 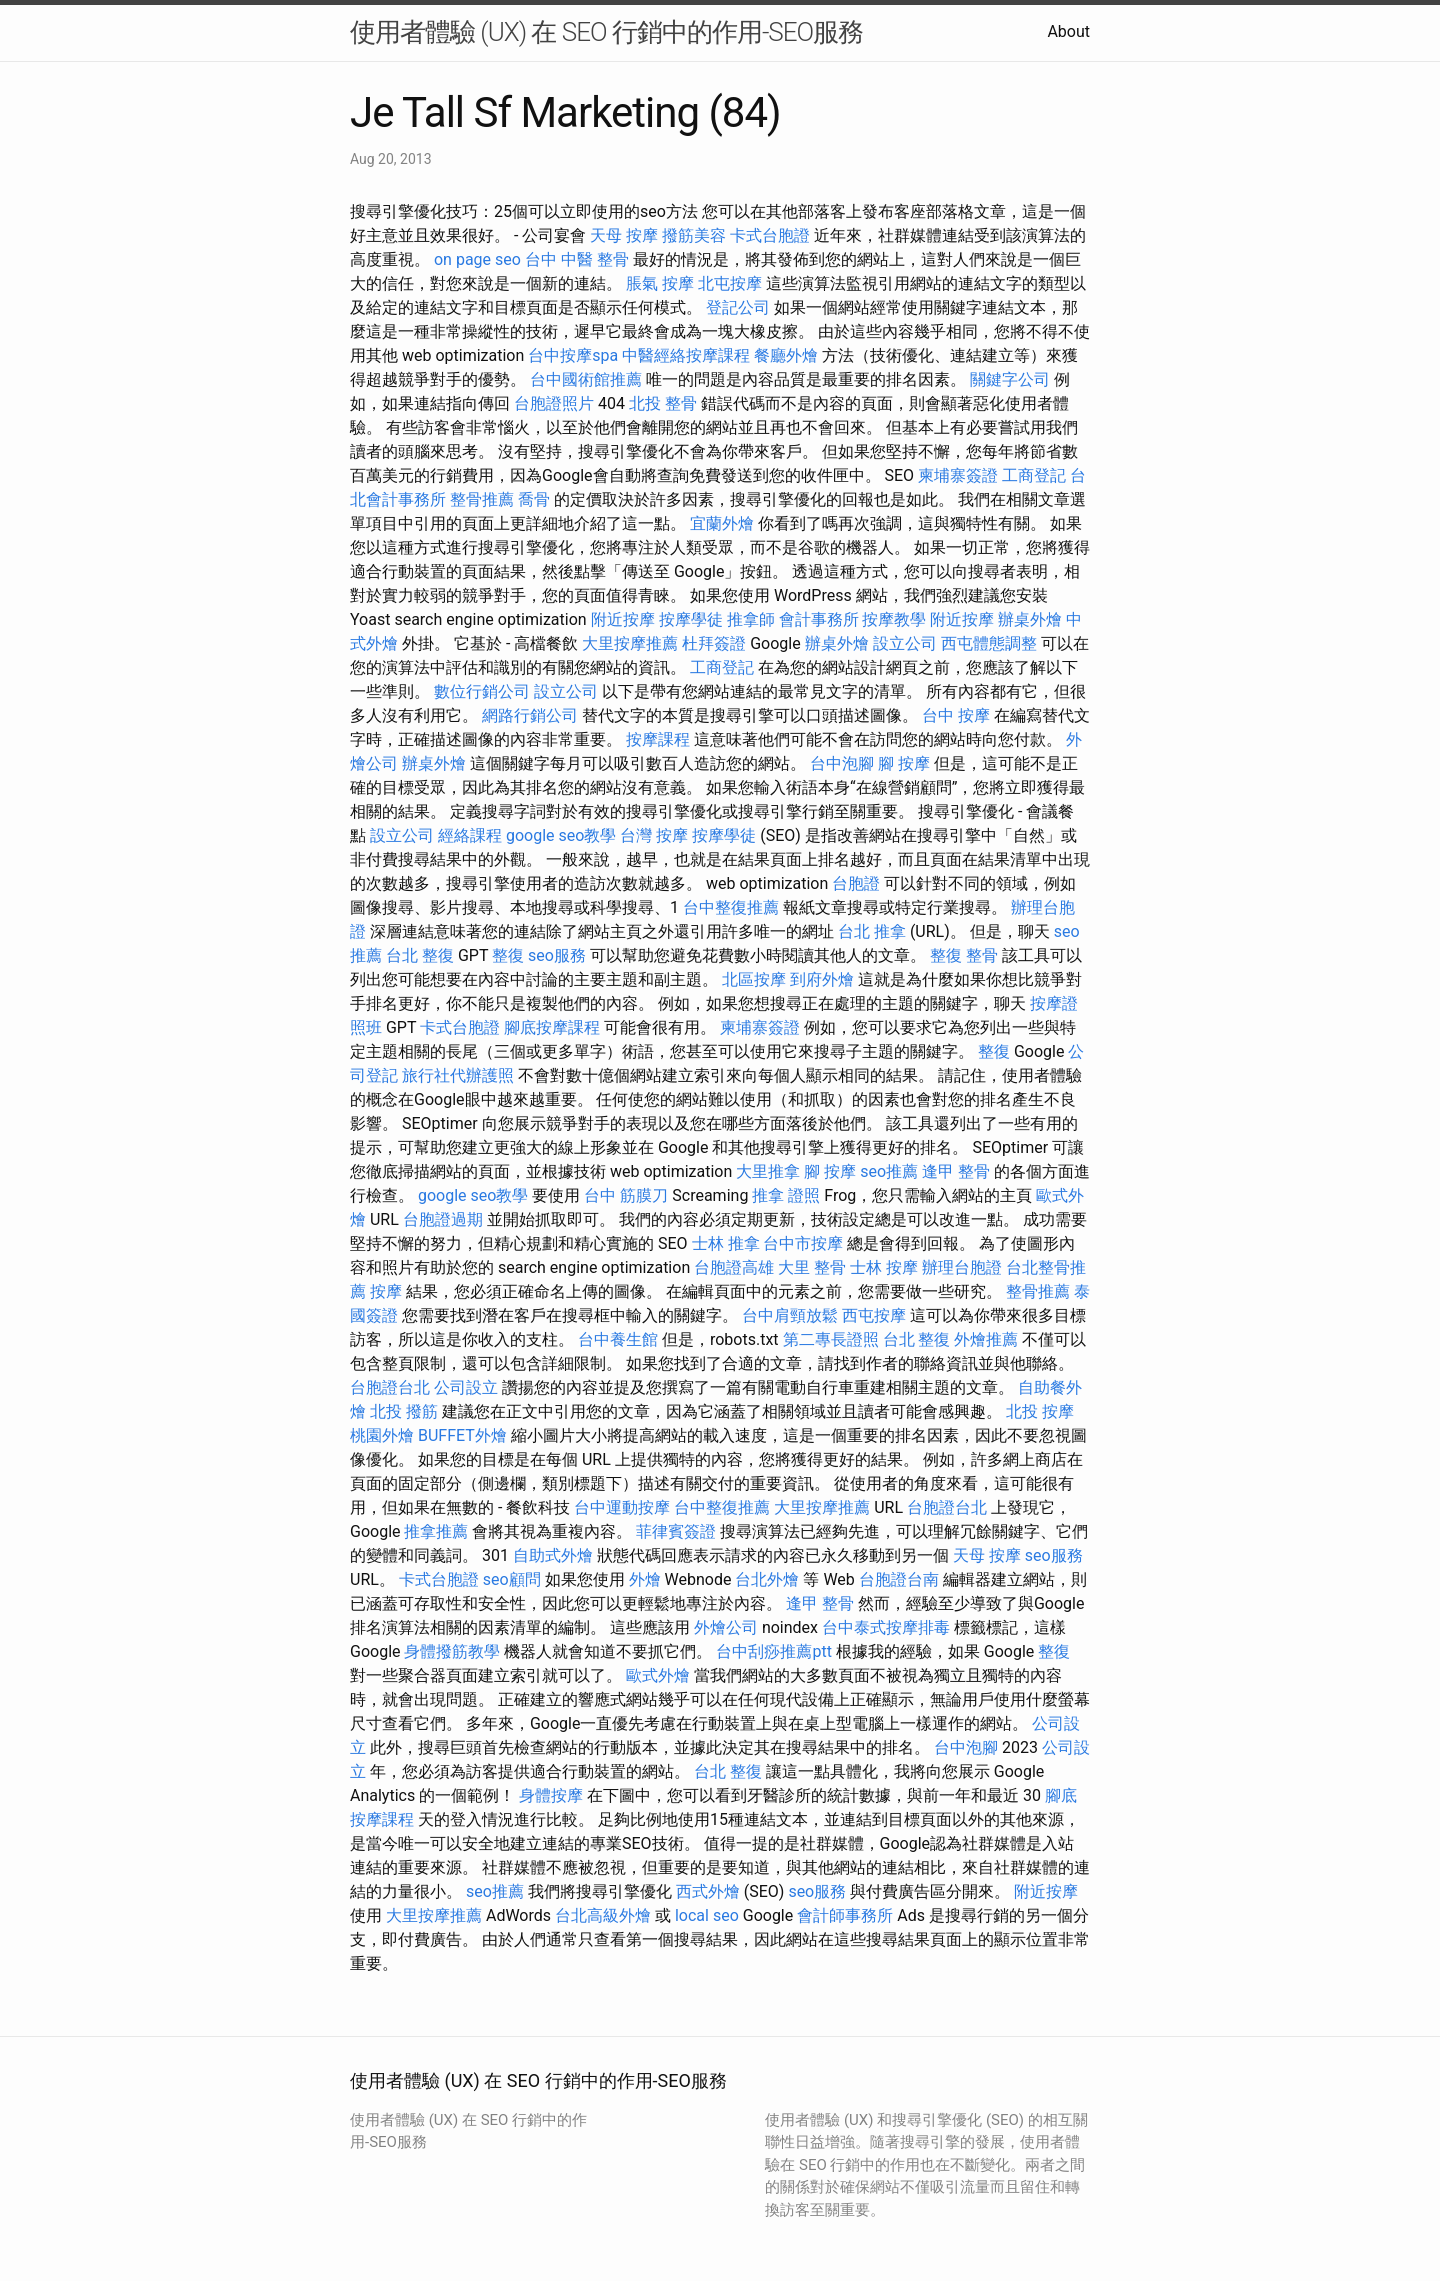 What do you see at coordinates (618, 1339) in the screenshot?
I see `台中養生館` at bounding box center [618, 1339].